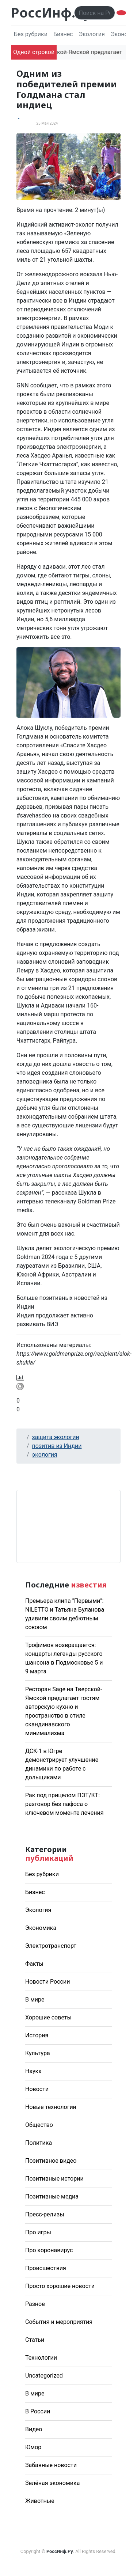 This screenshot has width=137, height=2576. I want to click on Новости России, so click(47, 1981).